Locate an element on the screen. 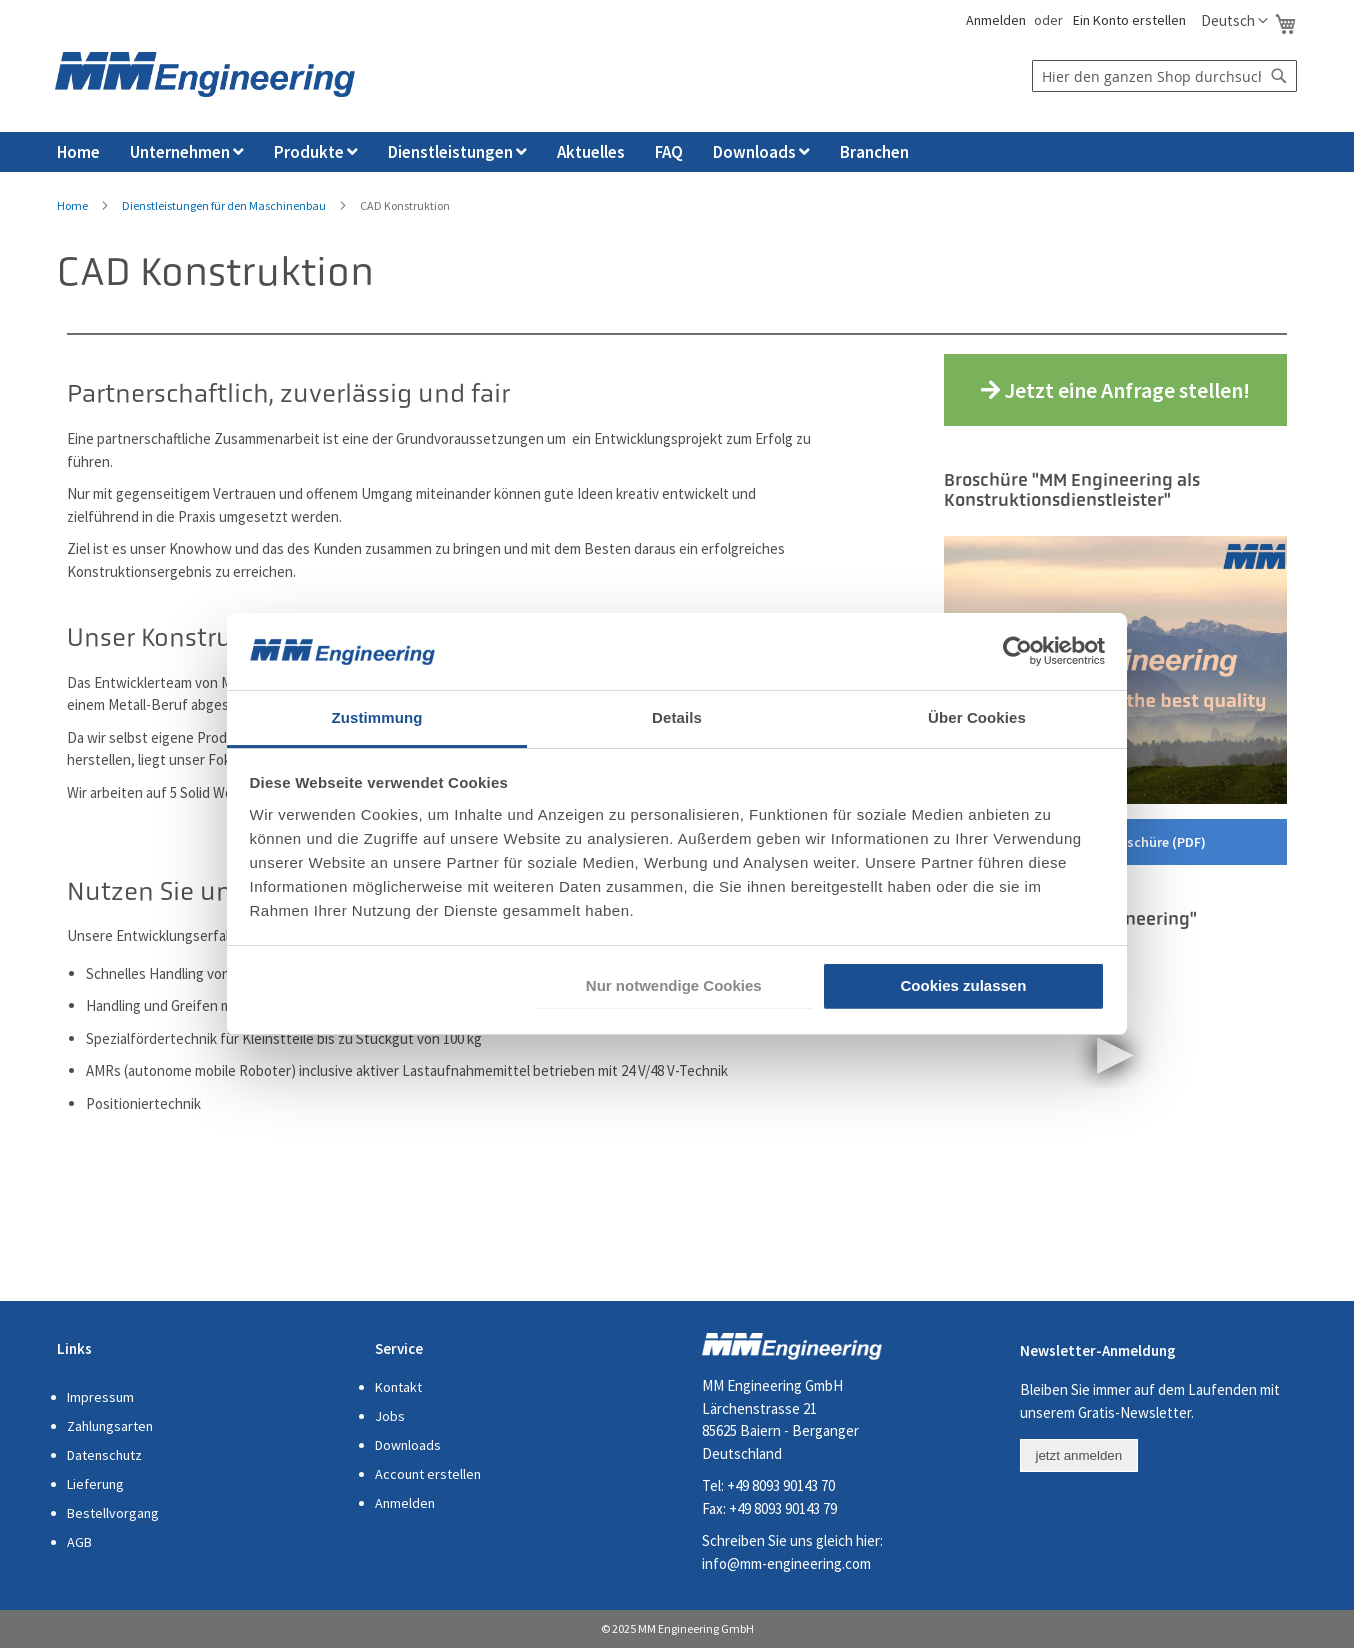 Image resolution: width=1354 pixels, height=1648 pixels. Nur notwendige Cookies is located at coordinates (674, 985).